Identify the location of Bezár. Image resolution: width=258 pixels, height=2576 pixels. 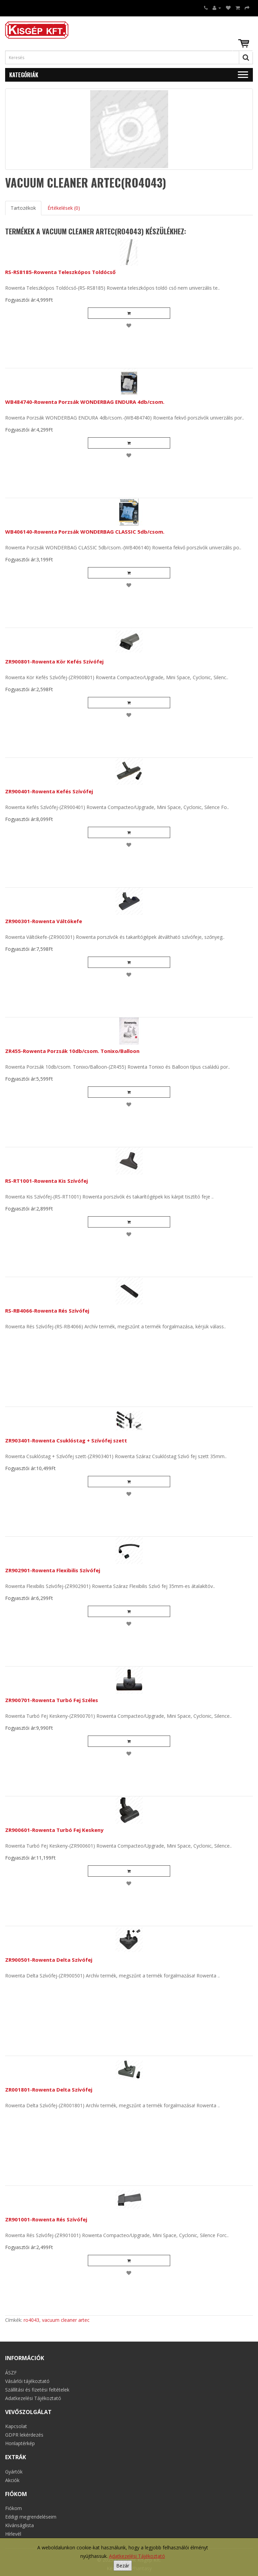
(122, 2565).